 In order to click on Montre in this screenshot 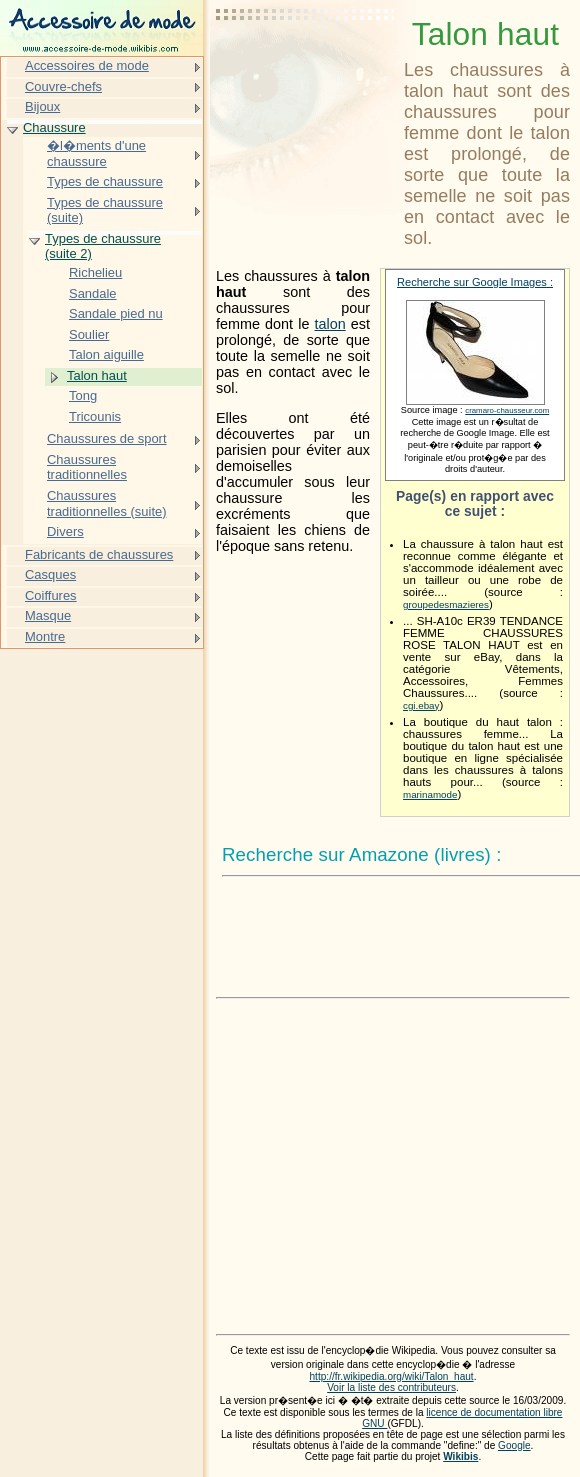, I will do `click(45, 636)`.